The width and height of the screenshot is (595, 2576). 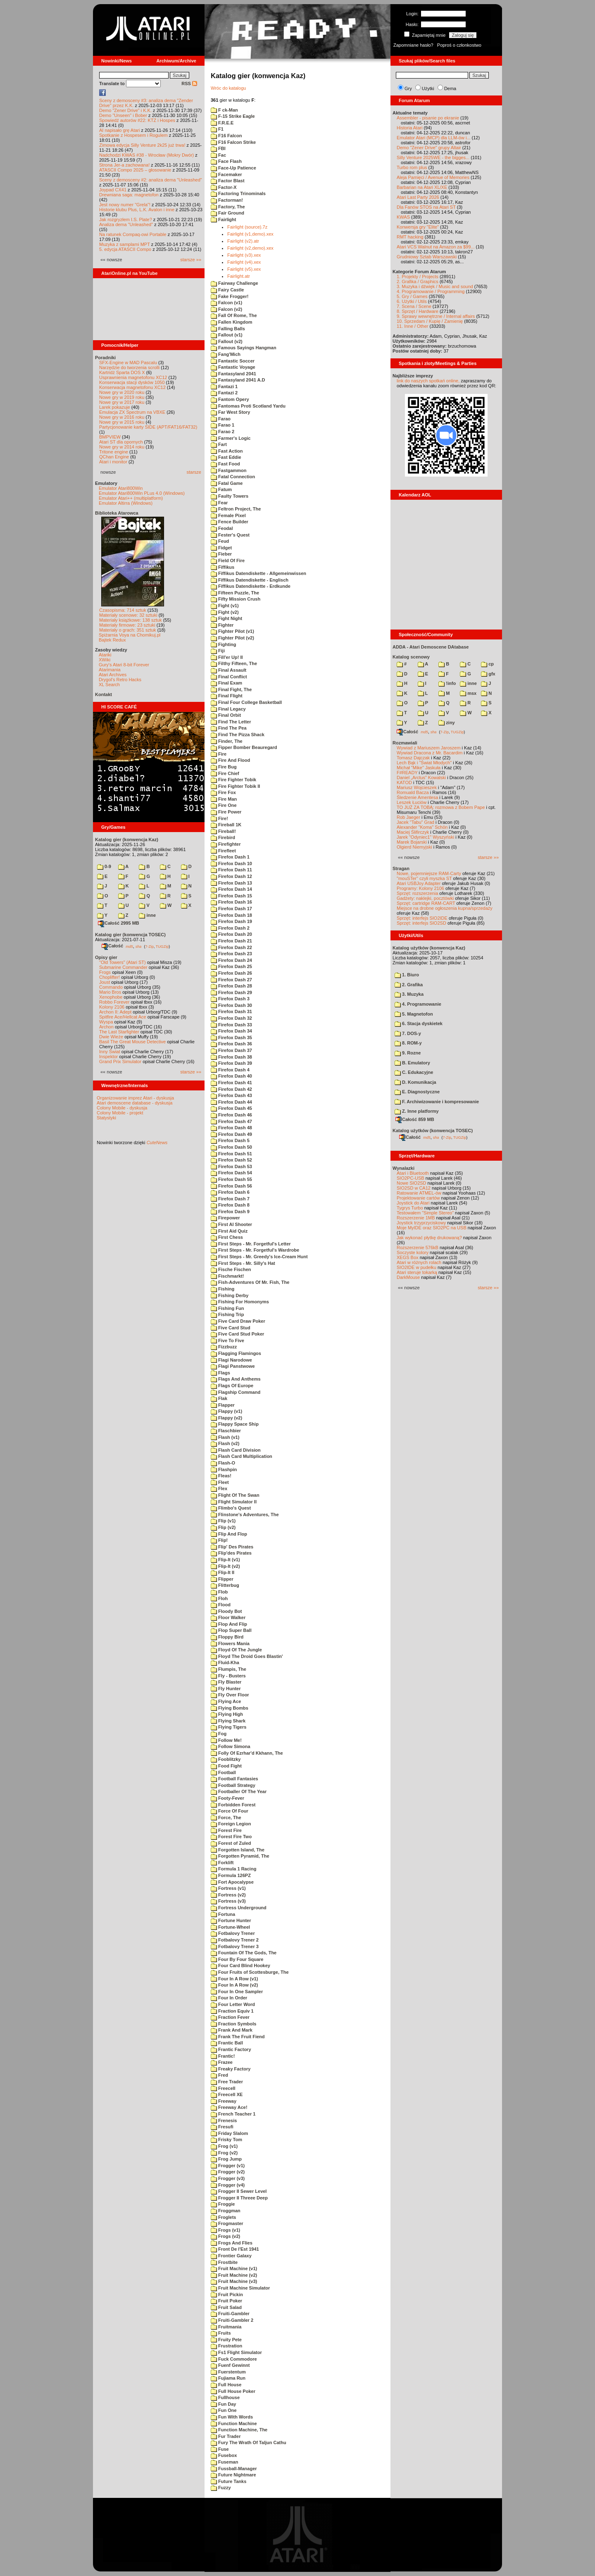 I want to click on Four Fruits of Scottesburge, The, so click(x=250, y=1972).